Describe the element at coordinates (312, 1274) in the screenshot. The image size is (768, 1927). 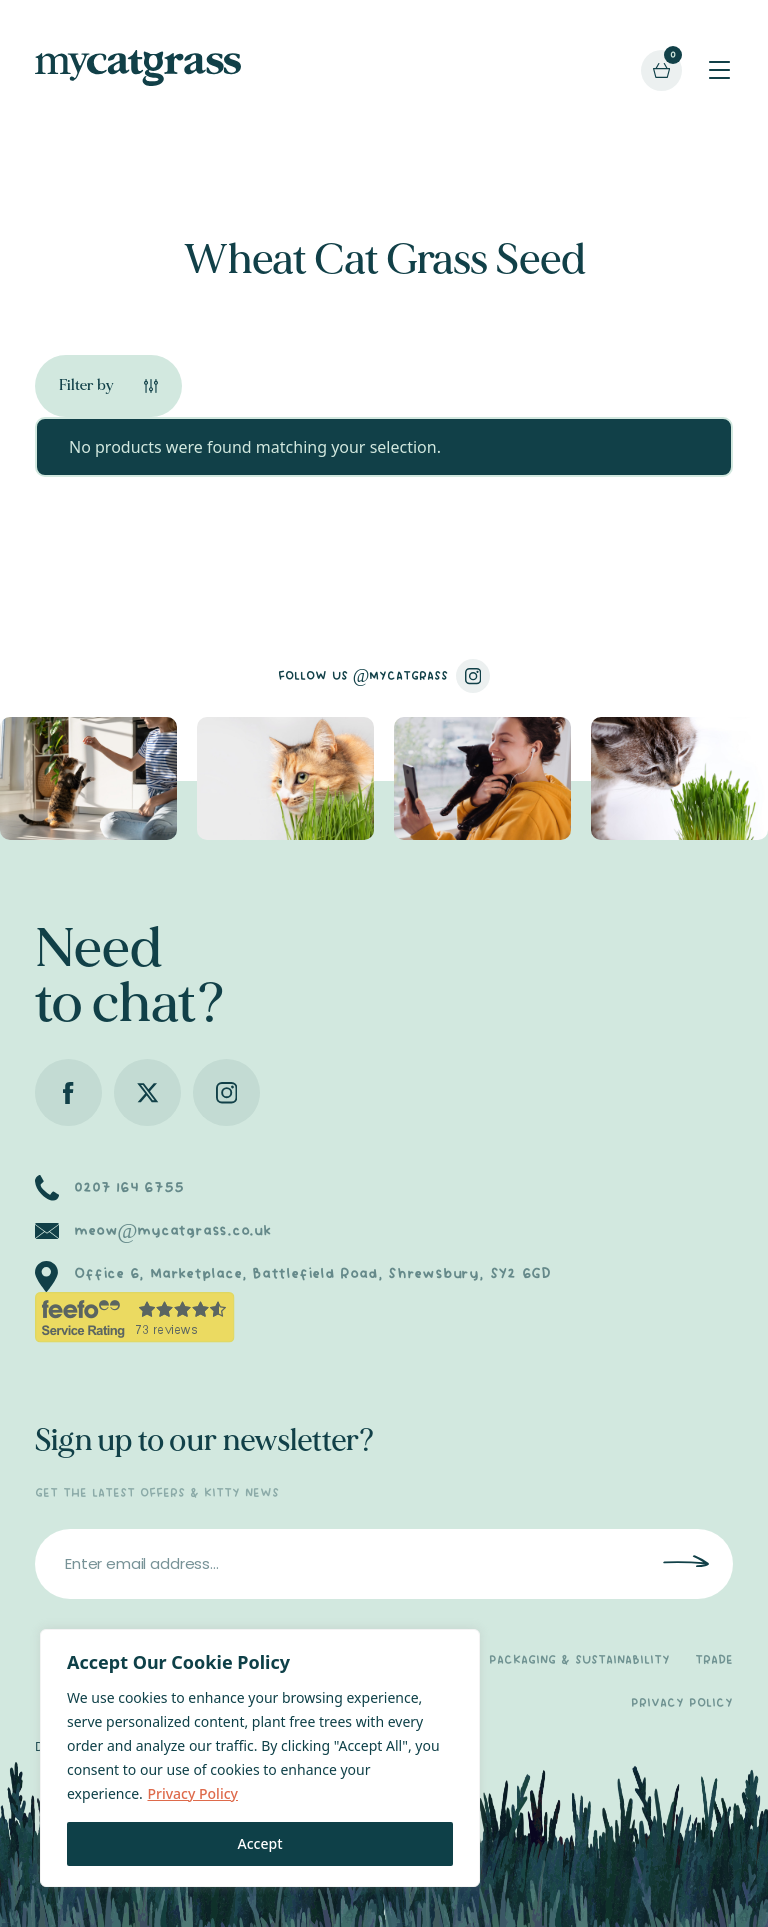
I see `Office 6, Marketplace, Battlefield Road, Shrewsbury, SY2 6GD` at that location.